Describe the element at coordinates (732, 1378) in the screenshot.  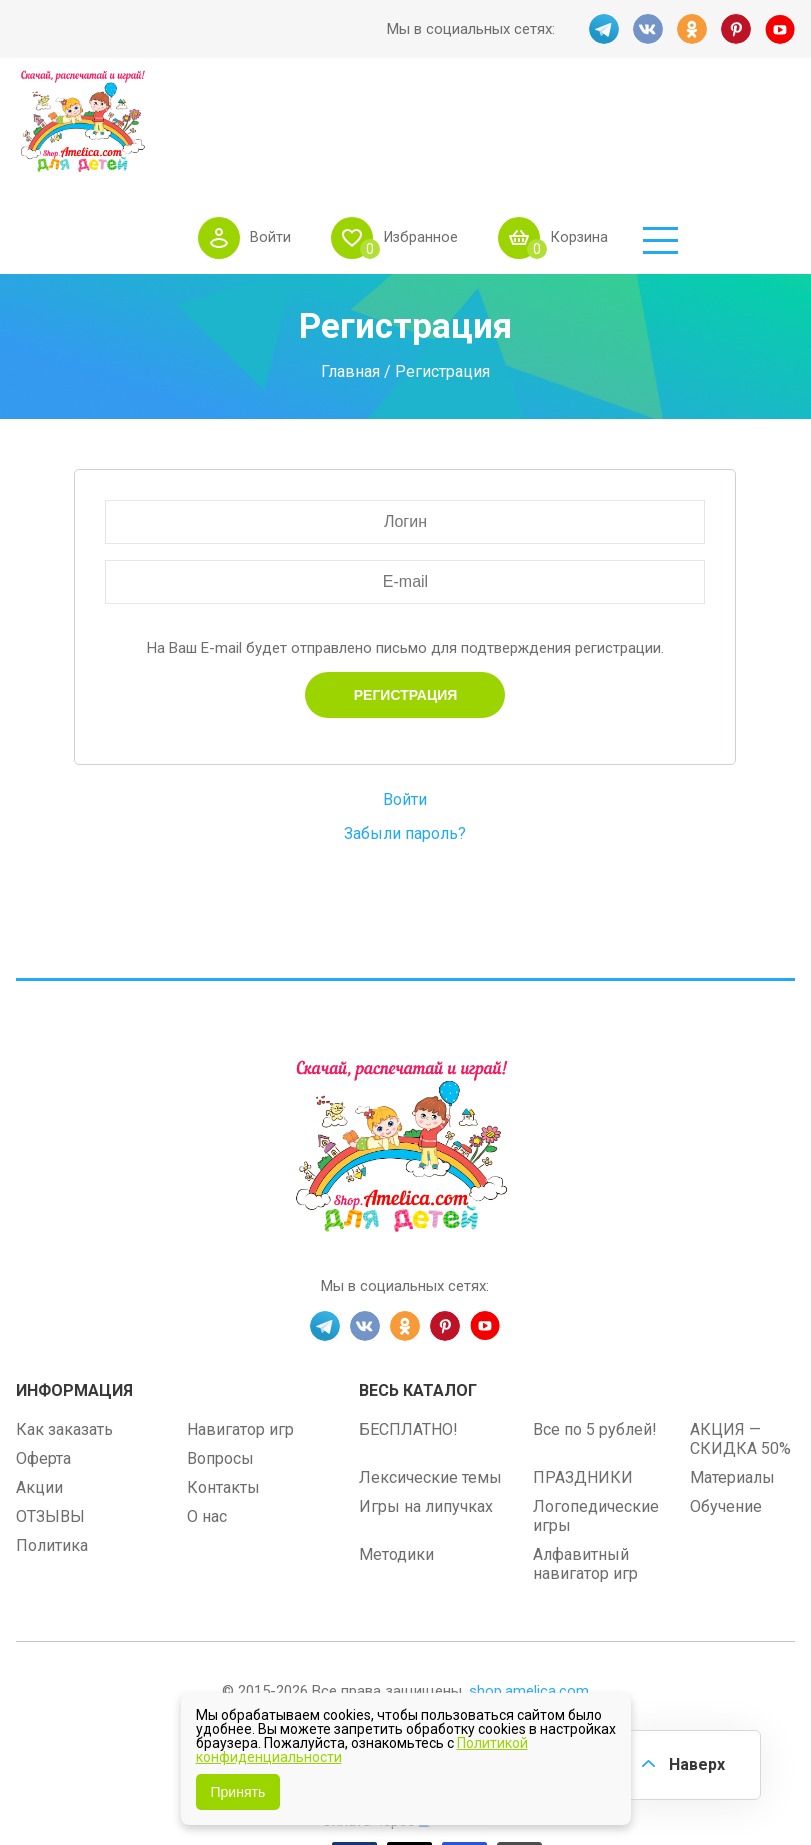
I see `Материалы` at that location.